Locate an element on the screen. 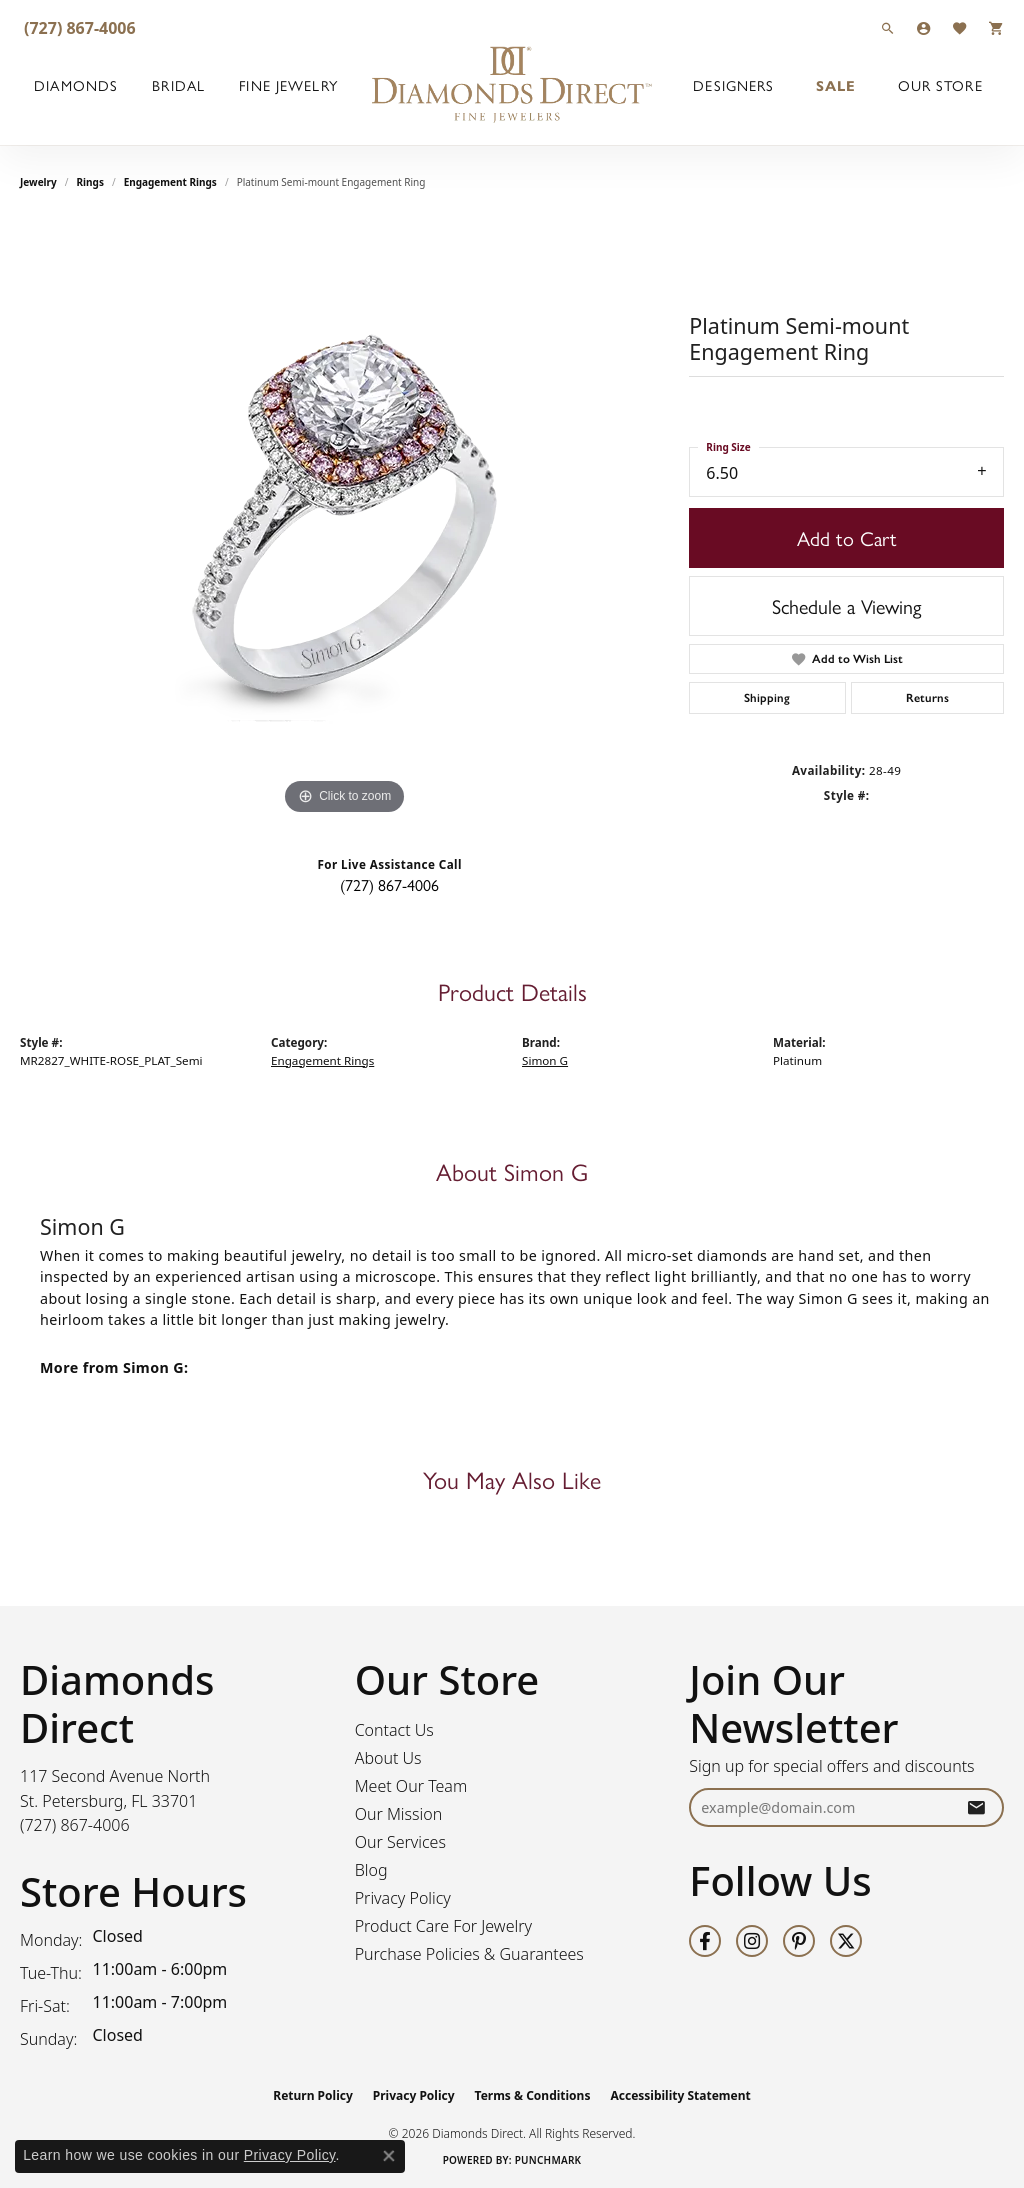  Accessibility Statement is located at coordinates (680, 2095).